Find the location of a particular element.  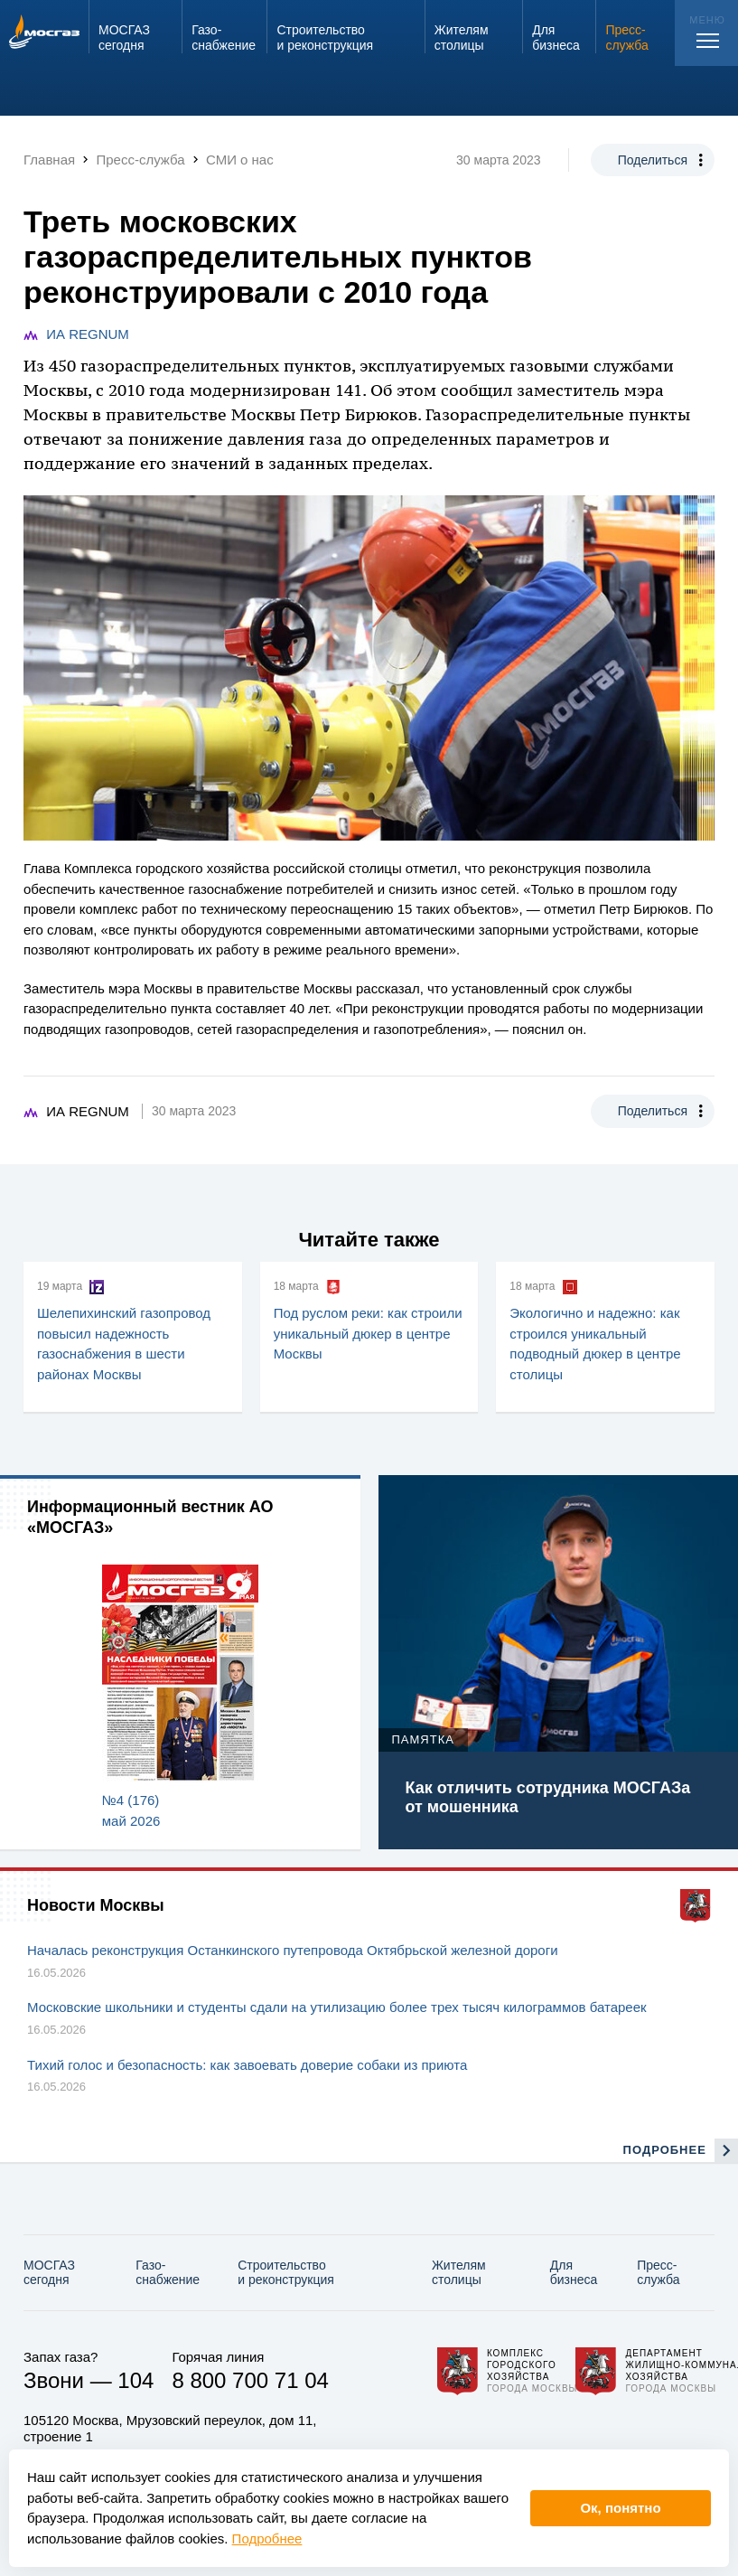

8 800 700 71 04 is located at coordinates (250, 2380).